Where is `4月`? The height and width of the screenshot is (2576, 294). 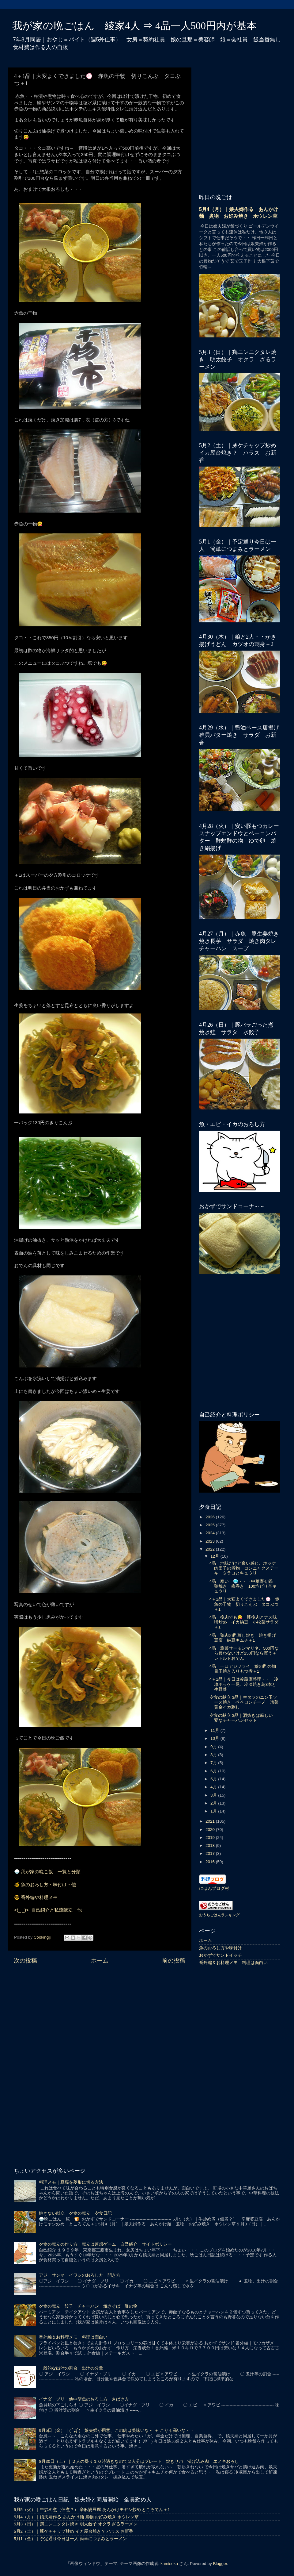
4月 is located at coordinates (214, 1787).